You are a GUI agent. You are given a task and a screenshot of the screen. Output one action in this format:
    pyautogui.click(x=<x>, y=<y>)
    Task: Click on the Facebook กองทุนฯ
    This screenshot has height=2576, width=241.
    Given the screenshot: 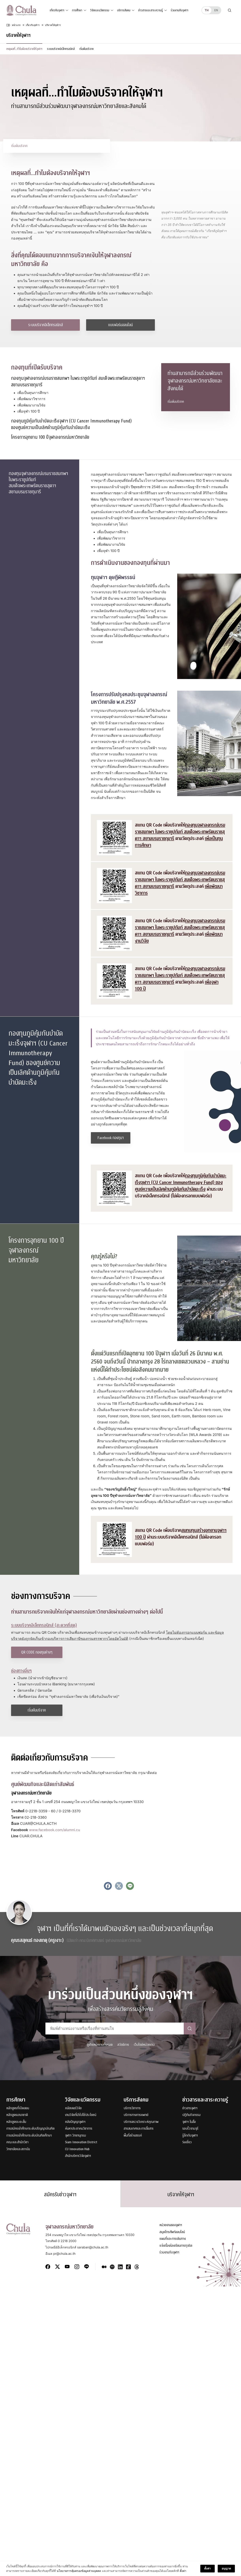 What is the action you would take?
    pyautogui.click(x=110, y=1138)
    